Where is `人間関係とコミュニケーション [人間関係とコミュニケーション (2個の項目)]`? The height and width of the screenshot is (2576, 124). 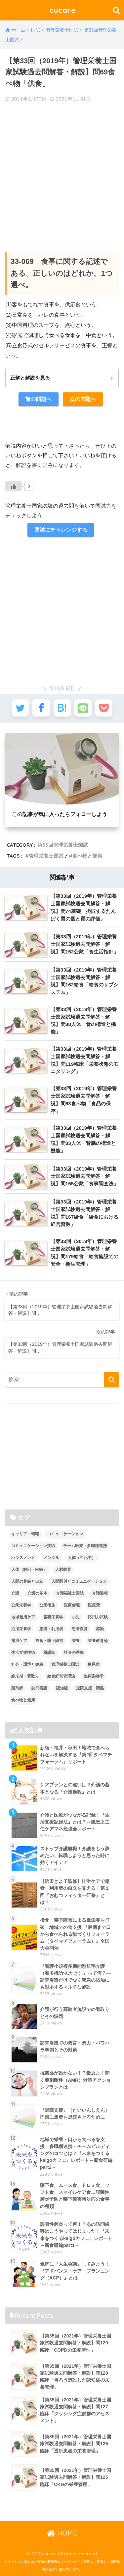 人間関係とコミュニケーション [人間関係とコミュニケーション (2個の項目)] is located at coordinates (79, 1581).